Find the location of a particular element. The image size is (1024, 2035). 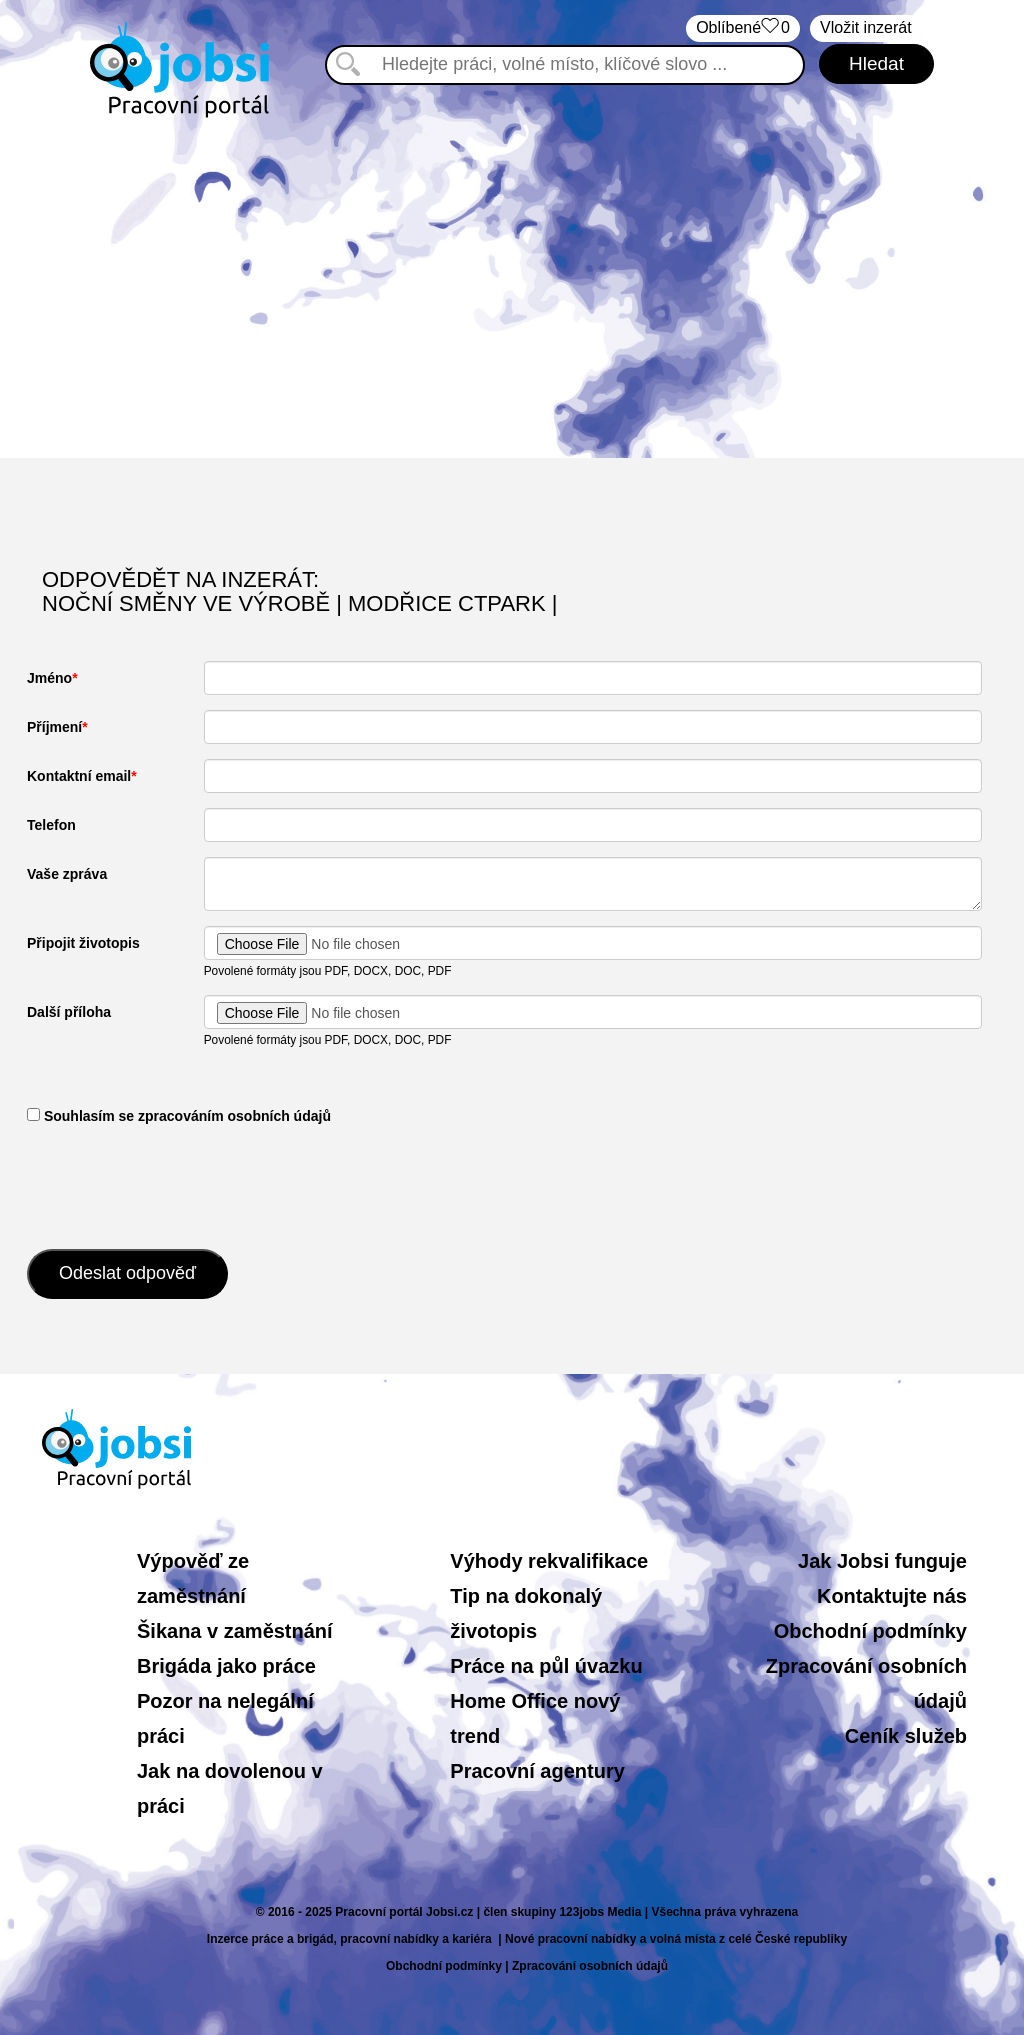

Obchodní podmínky is located at coordinates (870, 1631).